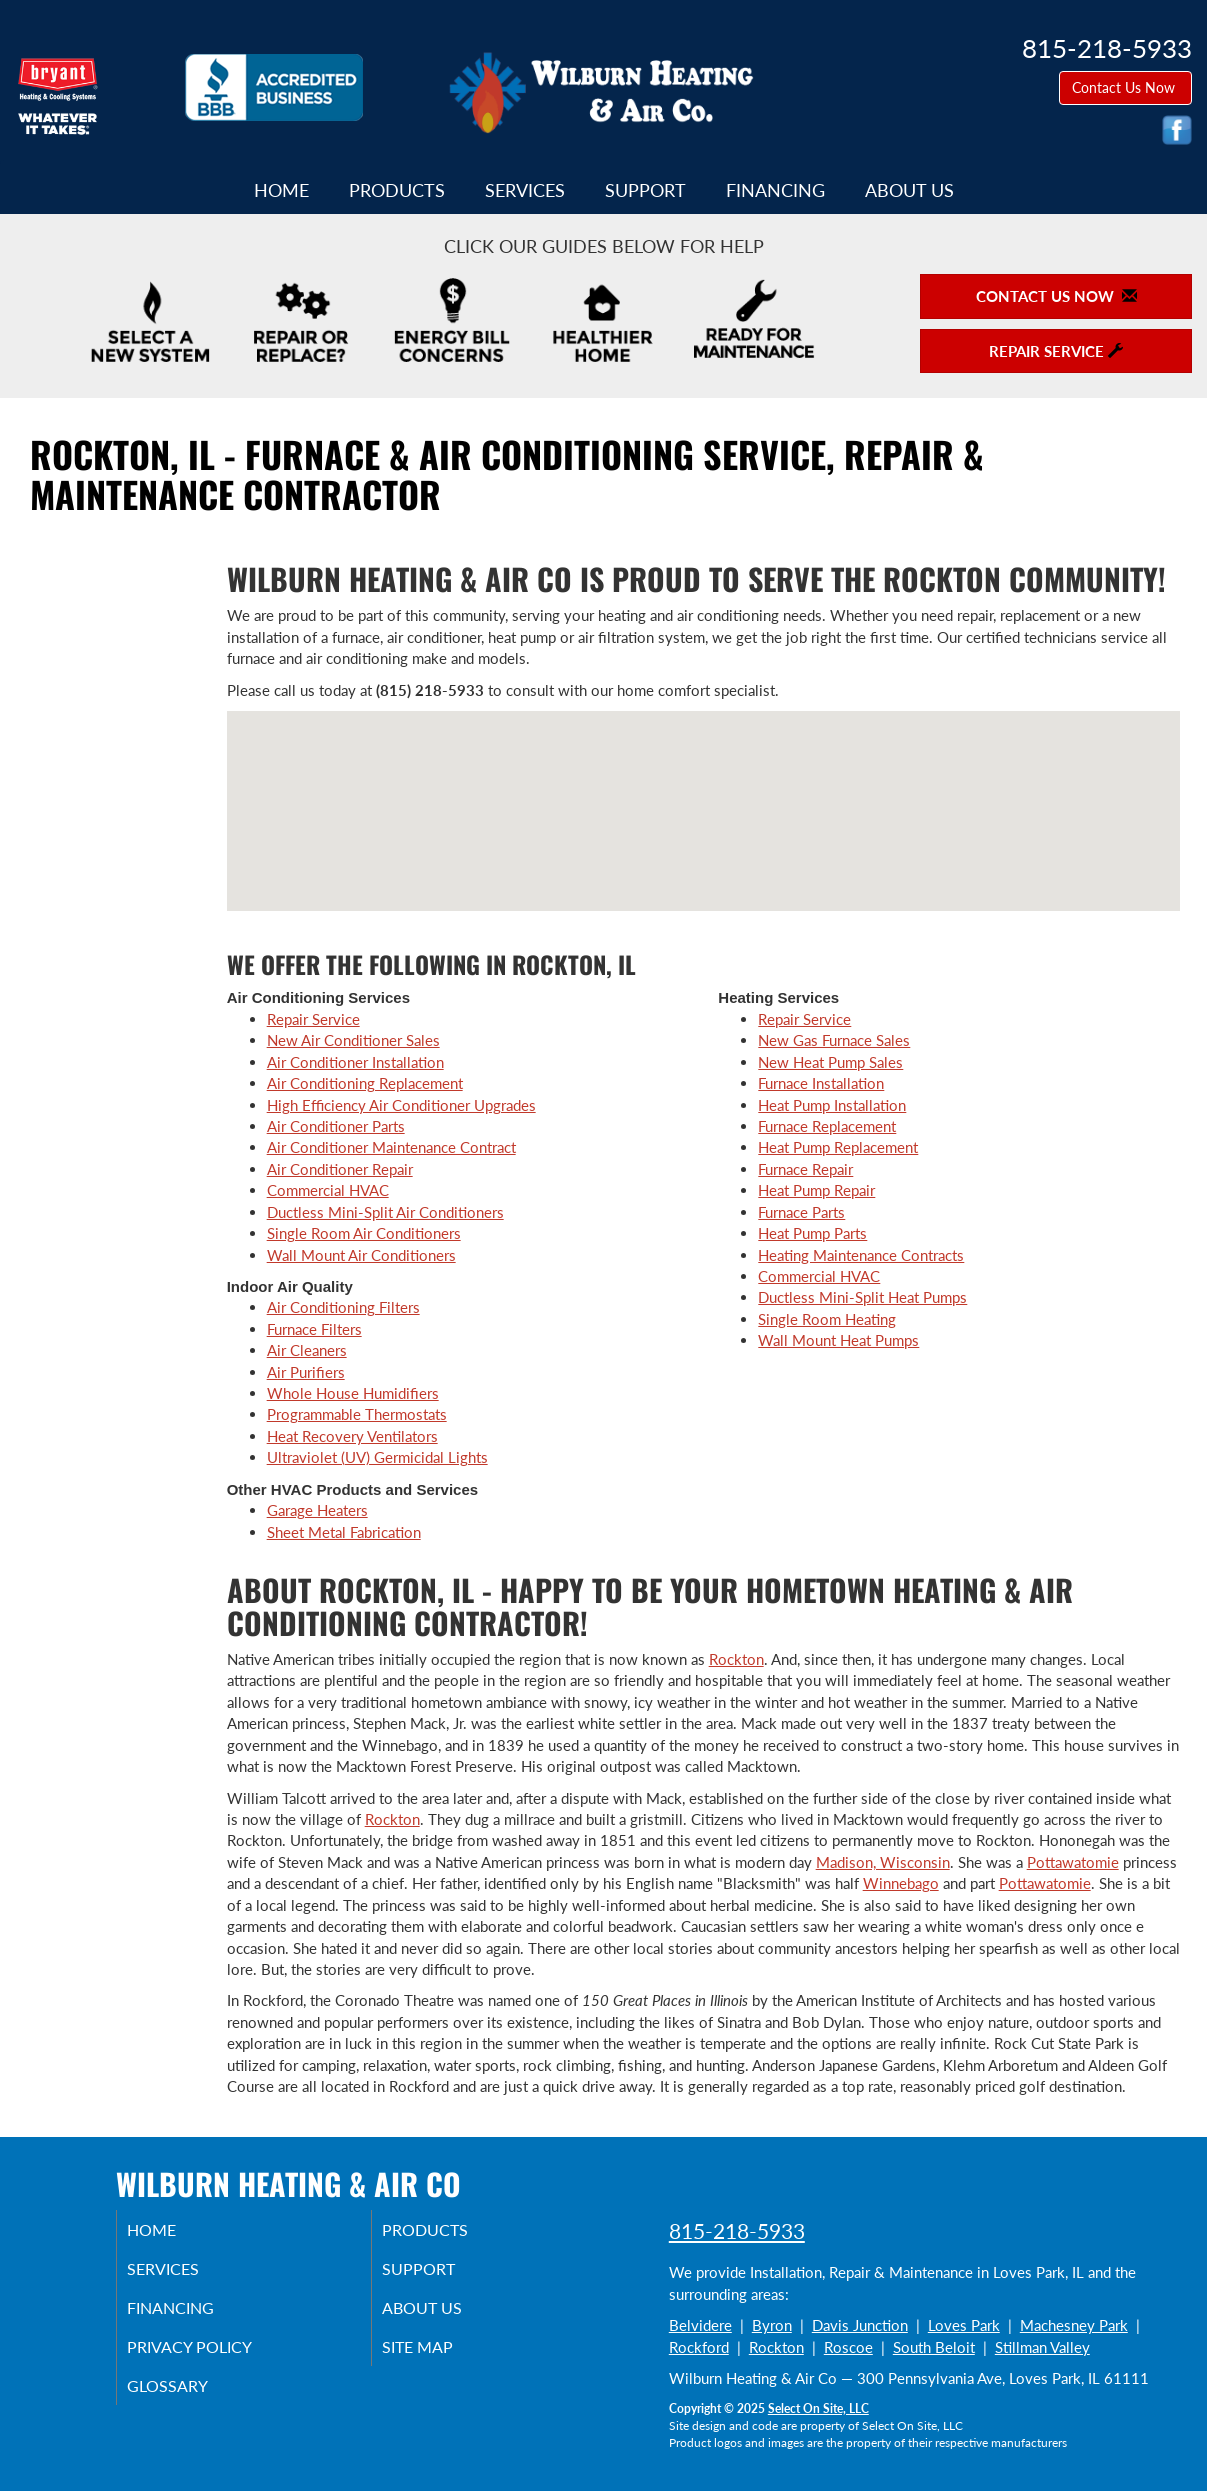 The height and width of the screenshot is (2491, 1207). What do you see at coordinates (307, 1350) in the screenshot?
I see `Air Cleaners` at bounding box center [307, 1350].